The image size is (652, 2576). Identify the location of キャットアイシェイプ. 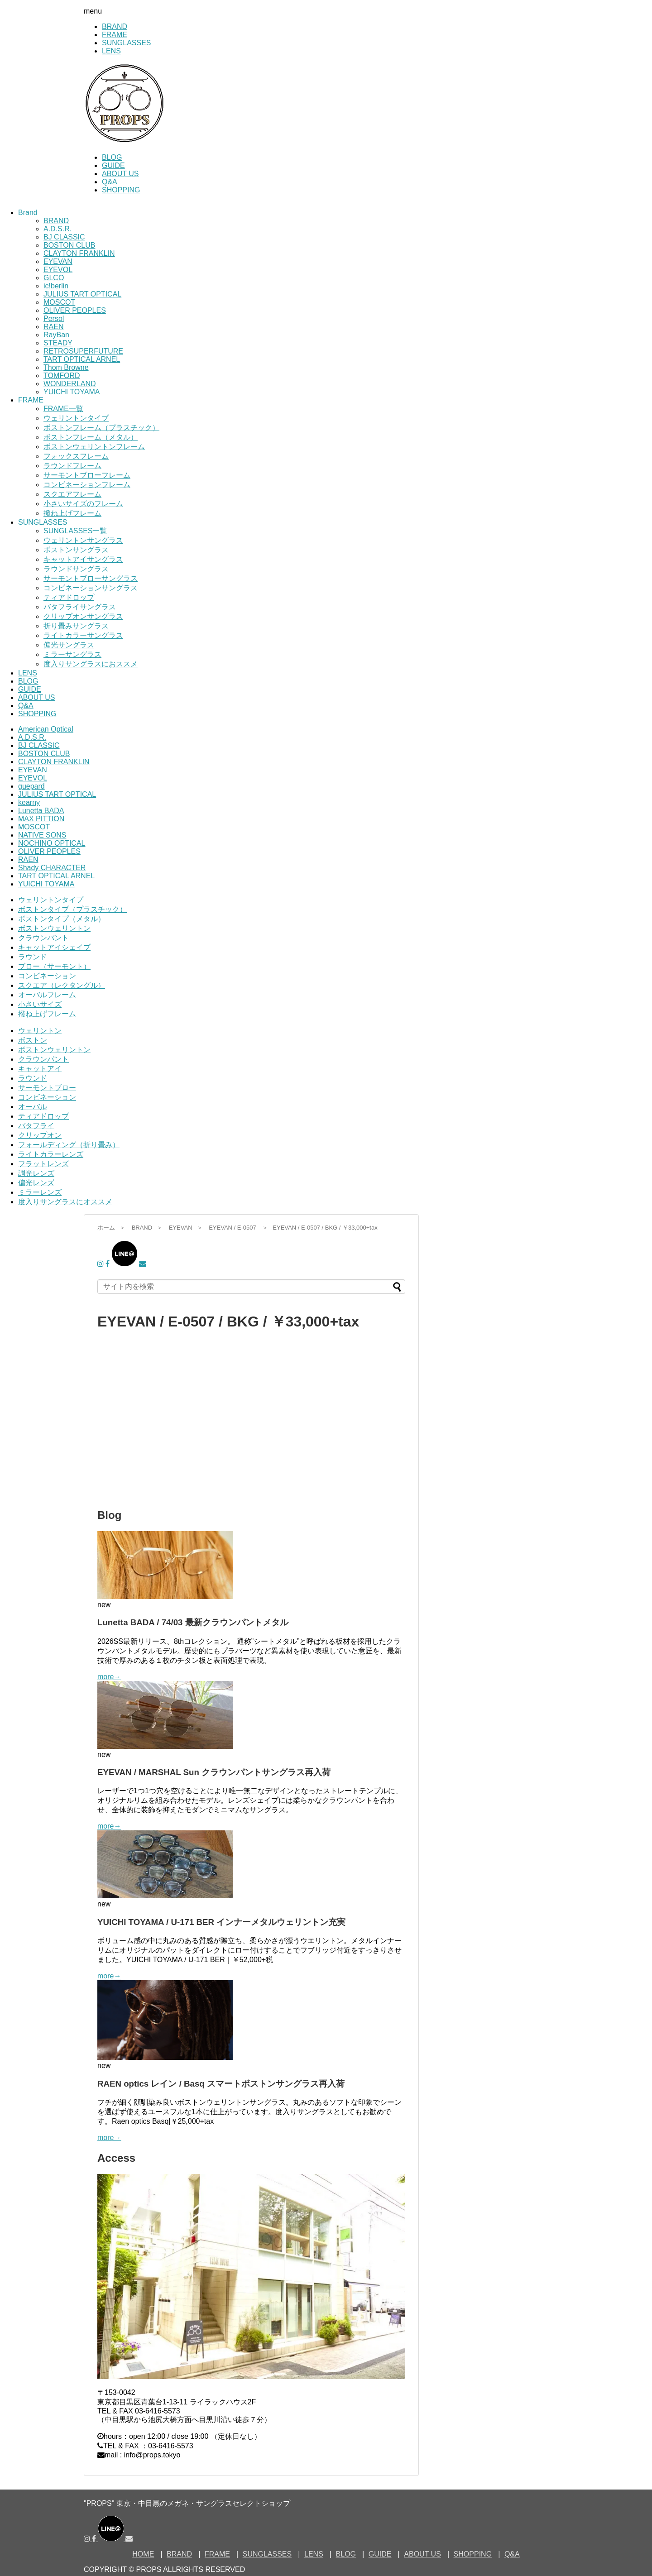
(54, 947).